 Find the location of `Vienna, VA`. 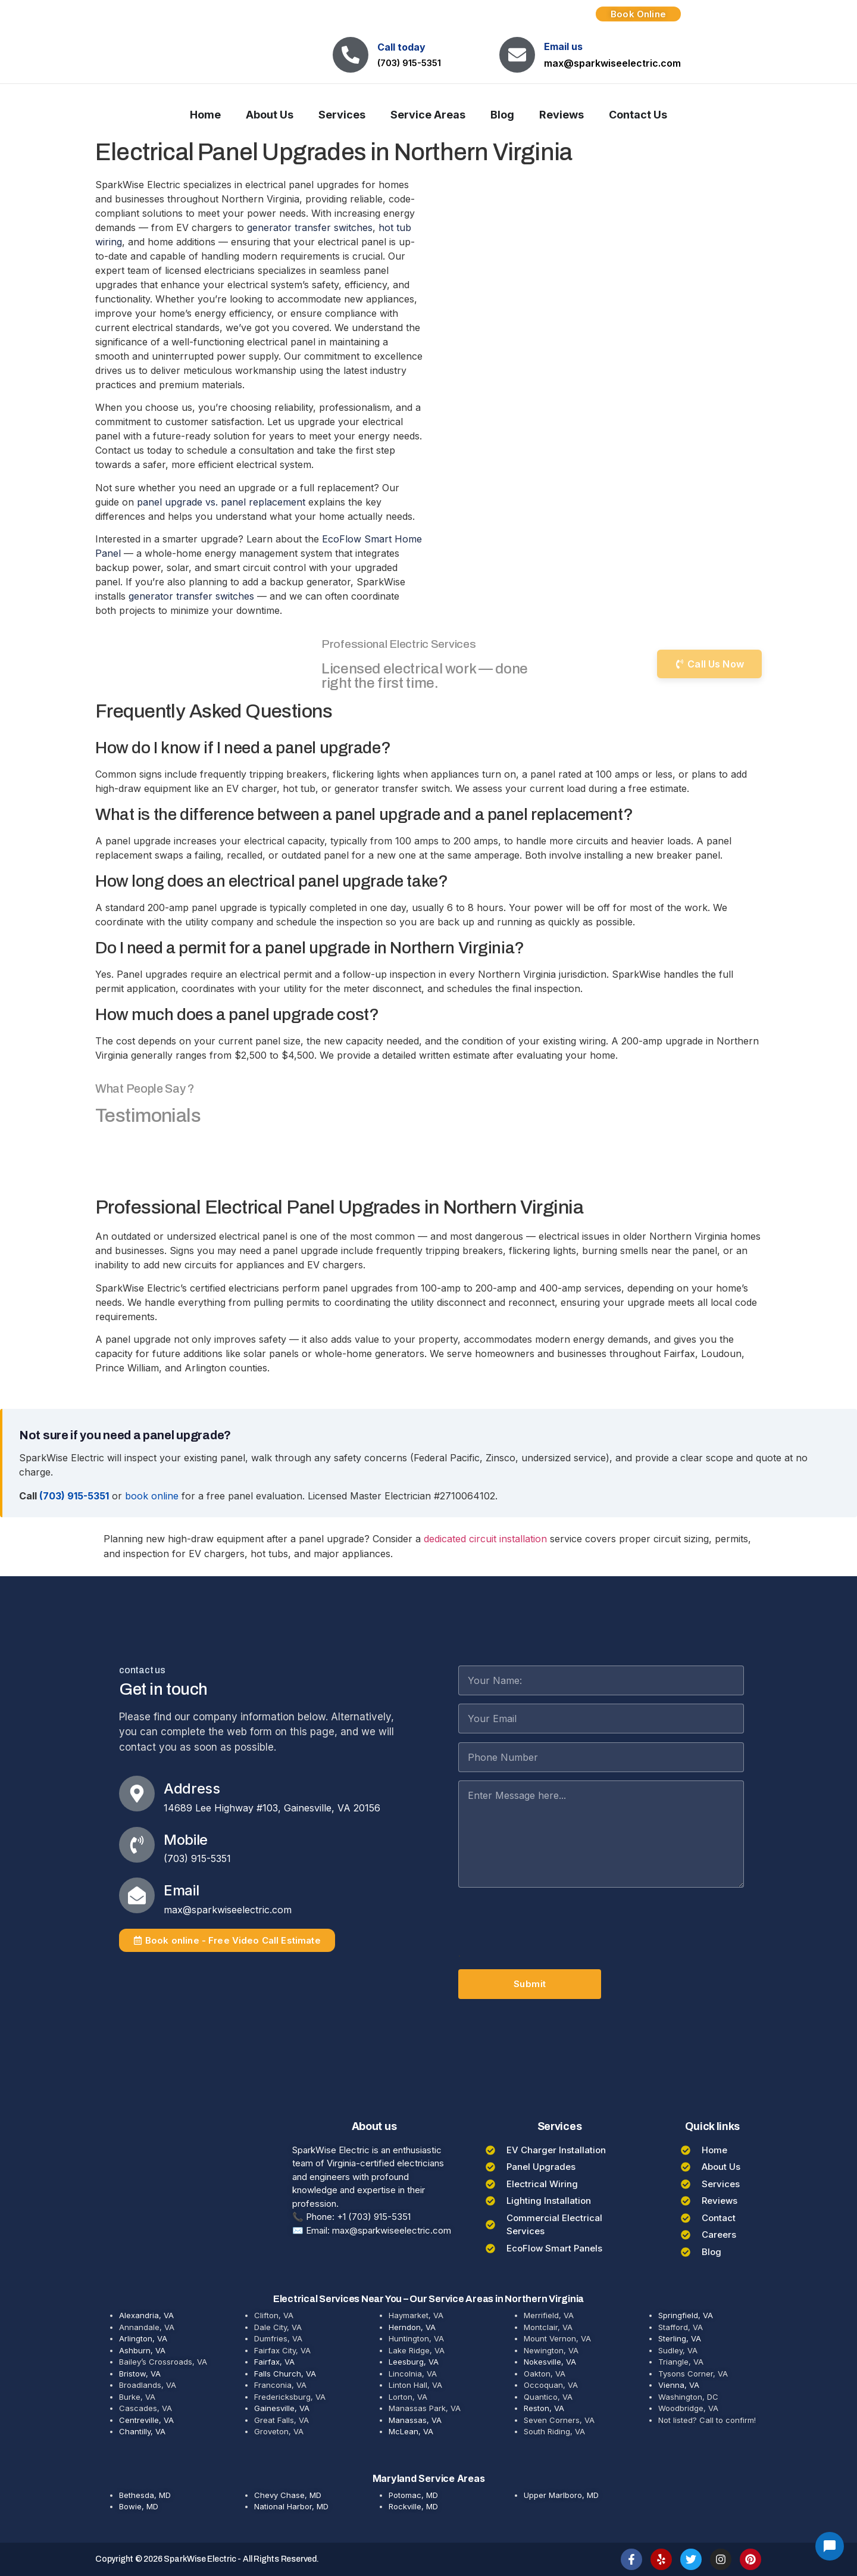

Vienna, VA is located at coordinates (678, 2385).